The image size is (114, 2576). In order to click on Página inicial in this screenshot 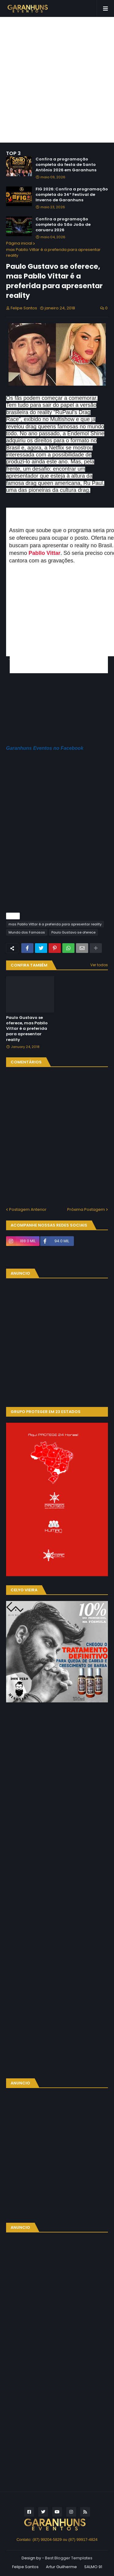, I will do `click(19, 243)`.